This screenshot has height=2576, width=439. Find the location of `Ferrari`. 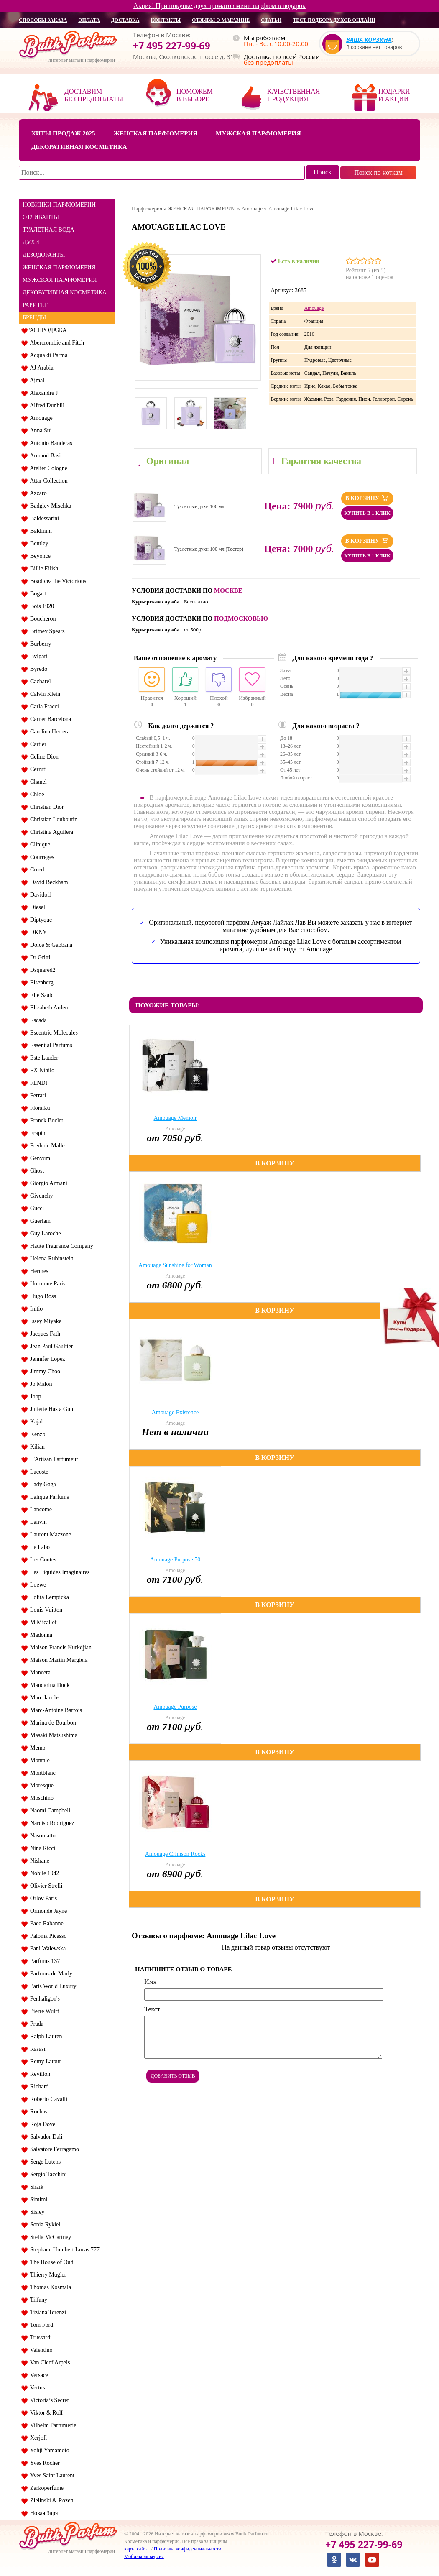

Ferrari is located at coordinates (36, 1095).